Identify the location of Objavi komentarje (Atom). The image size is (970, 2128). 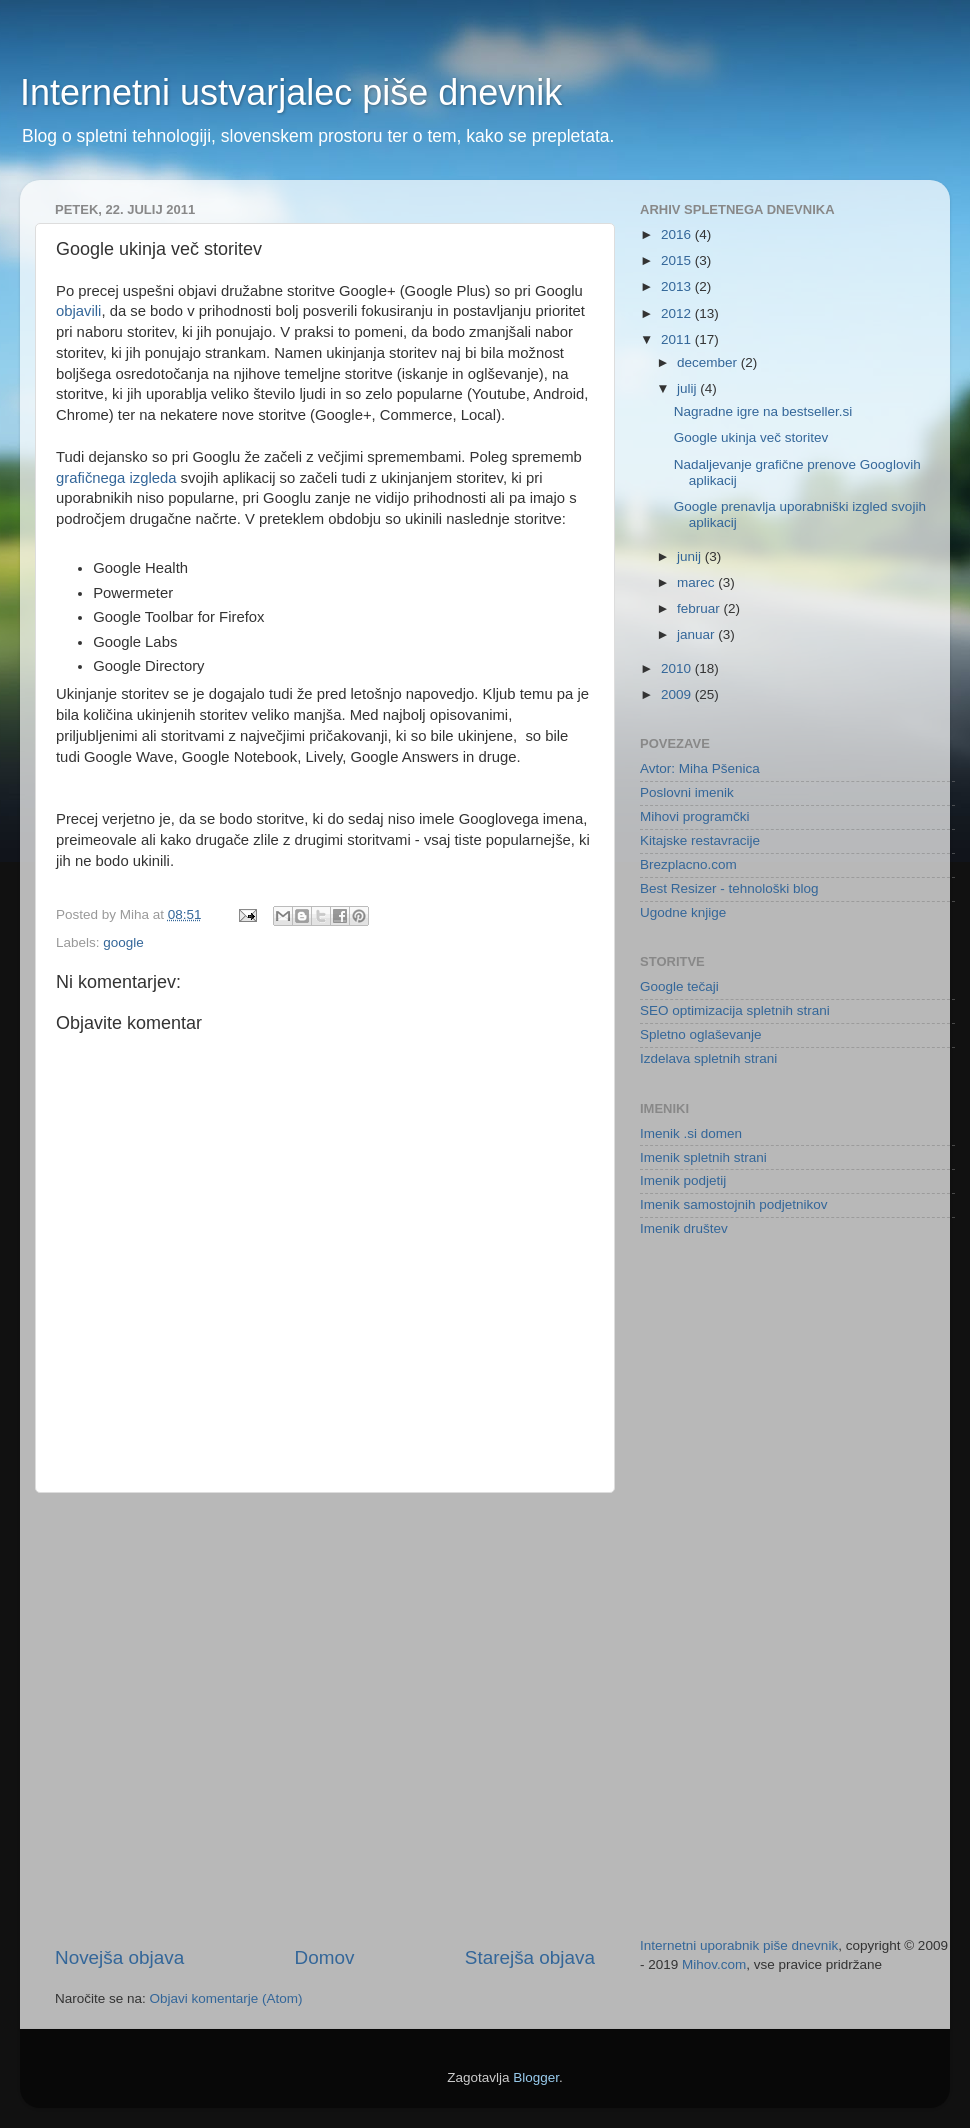
(226, 1998).